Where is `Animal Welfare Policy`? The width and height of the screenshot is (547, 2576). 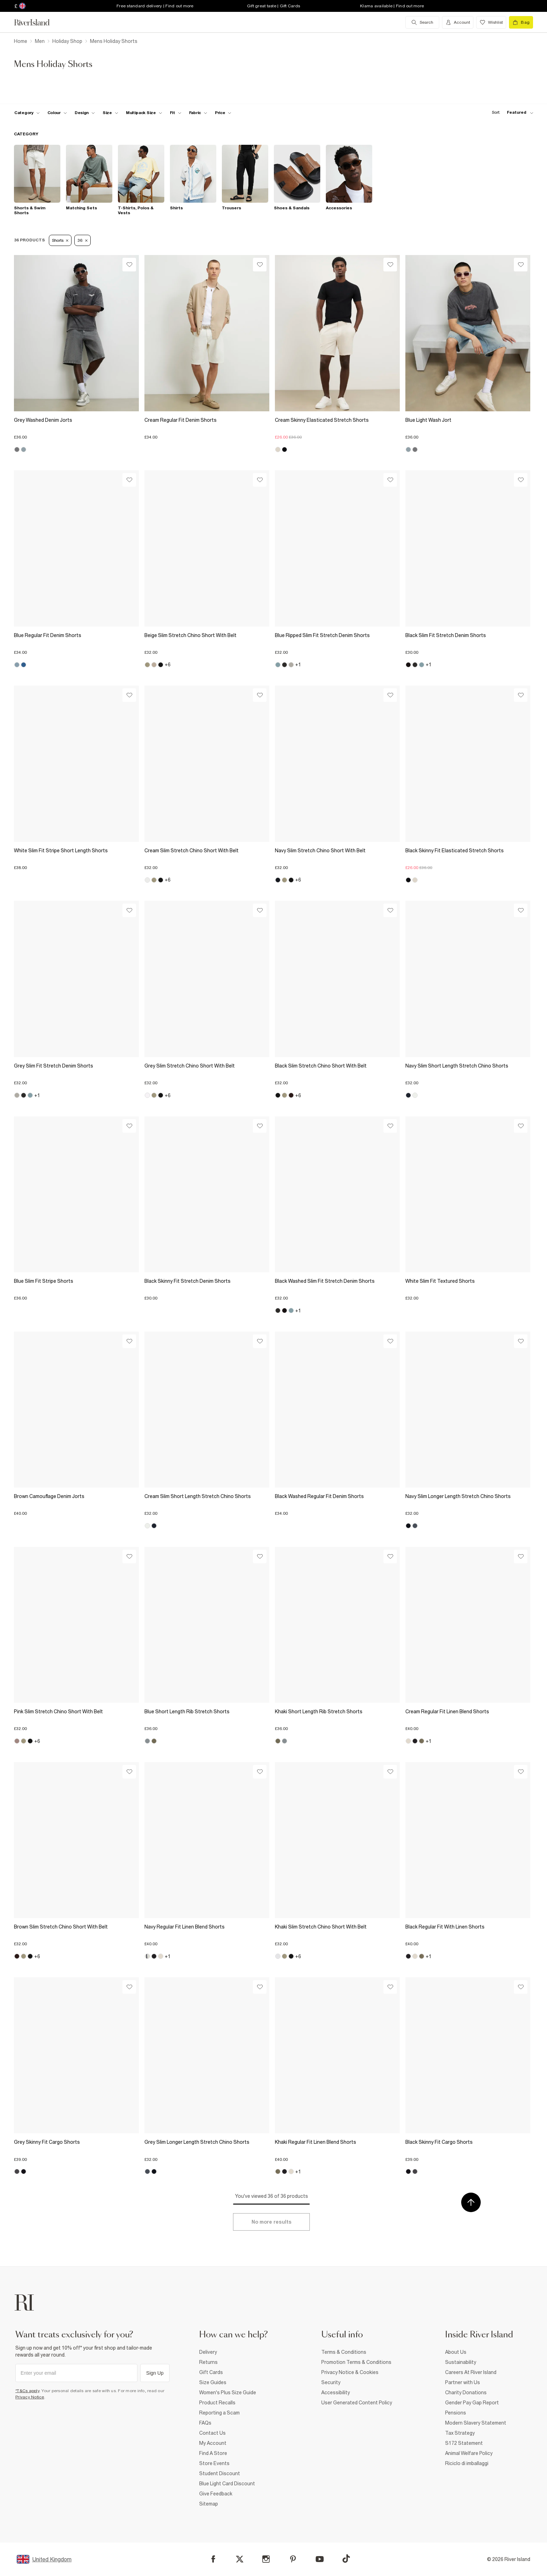
Animal Welfare Policy is located at coordinates (469, 2453).